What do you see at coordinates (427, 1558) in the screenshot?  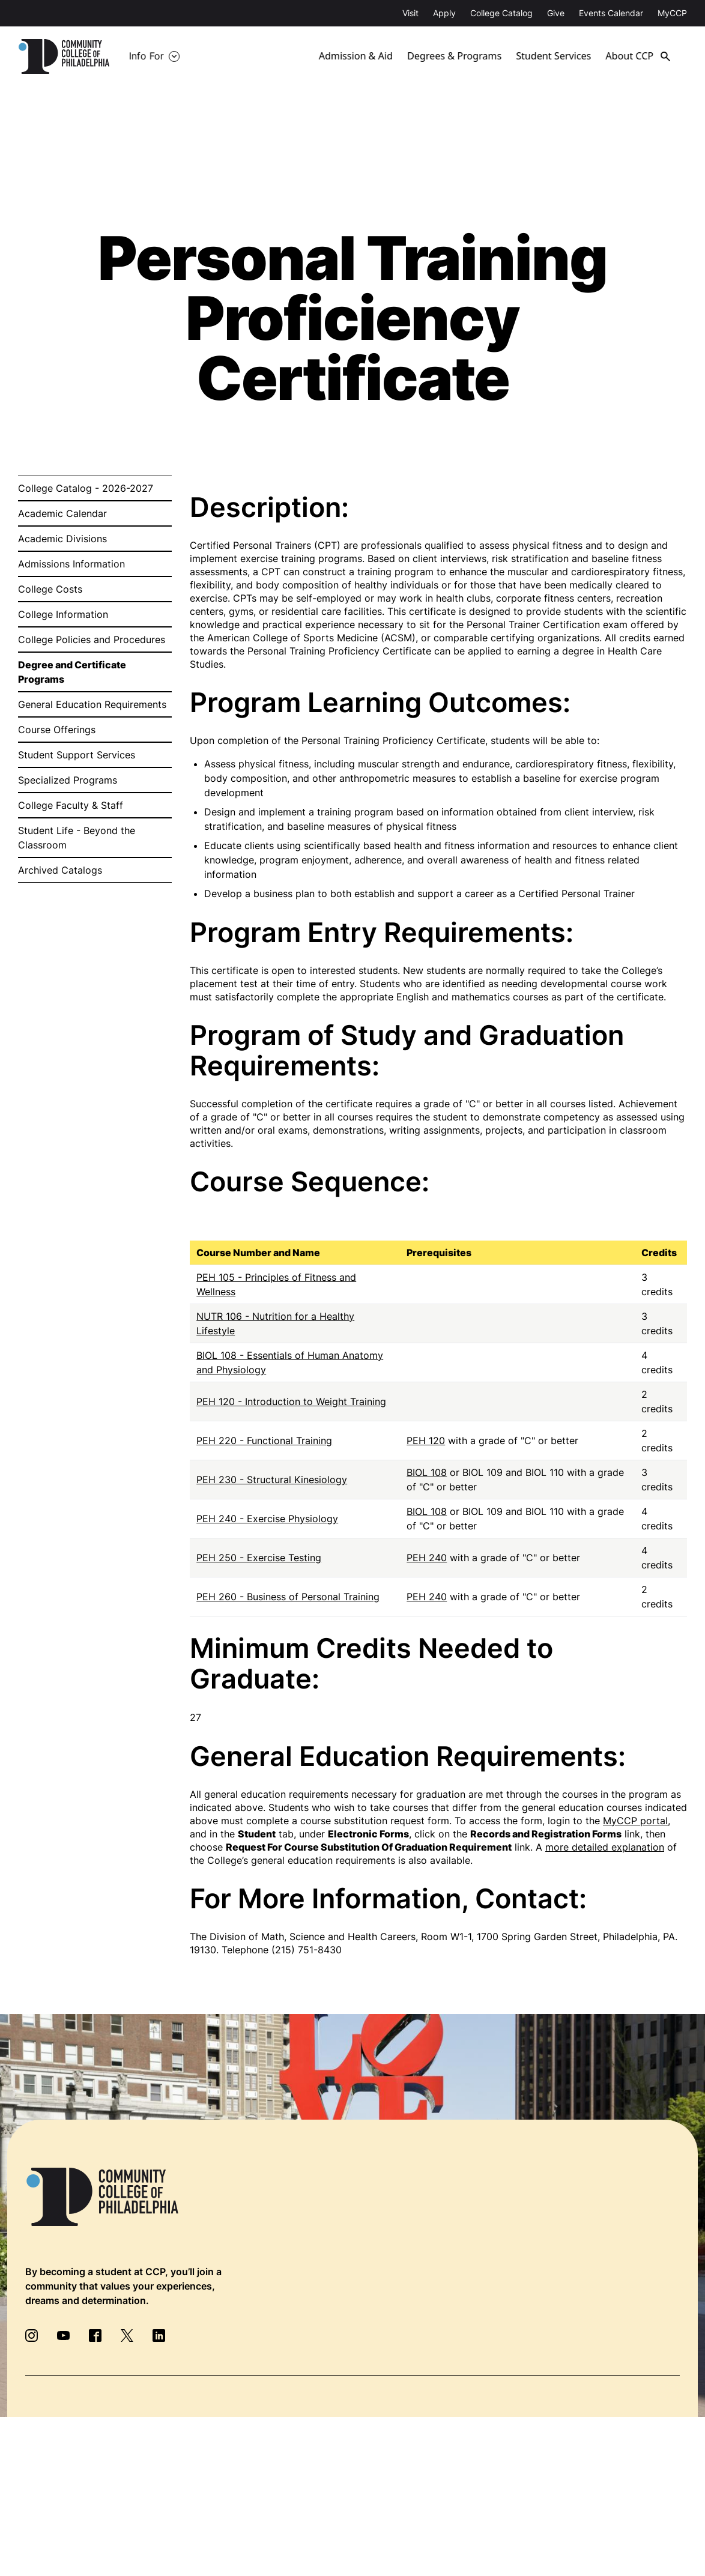 I see `PEH 240` at bounding box center [427, 1558].